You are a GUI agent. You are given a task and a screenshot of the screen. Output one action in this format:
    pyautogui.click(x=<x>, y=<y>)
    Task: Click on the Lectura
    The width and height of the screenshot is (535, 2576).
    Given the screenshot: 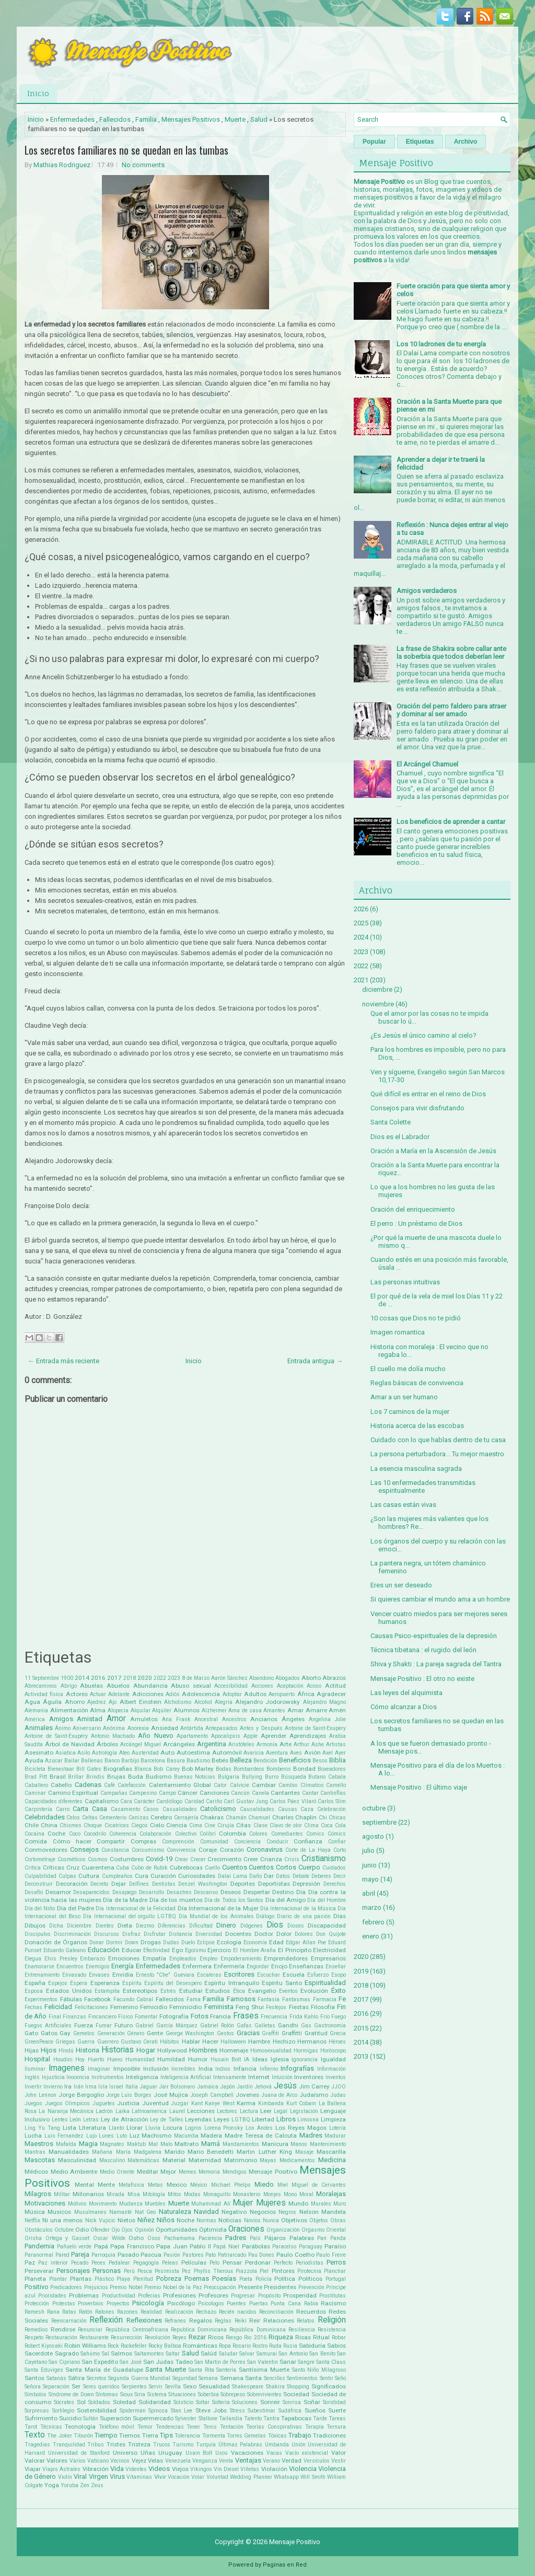 What is the action you would take?
    pyautogui.click(x=249, y=2111)
    